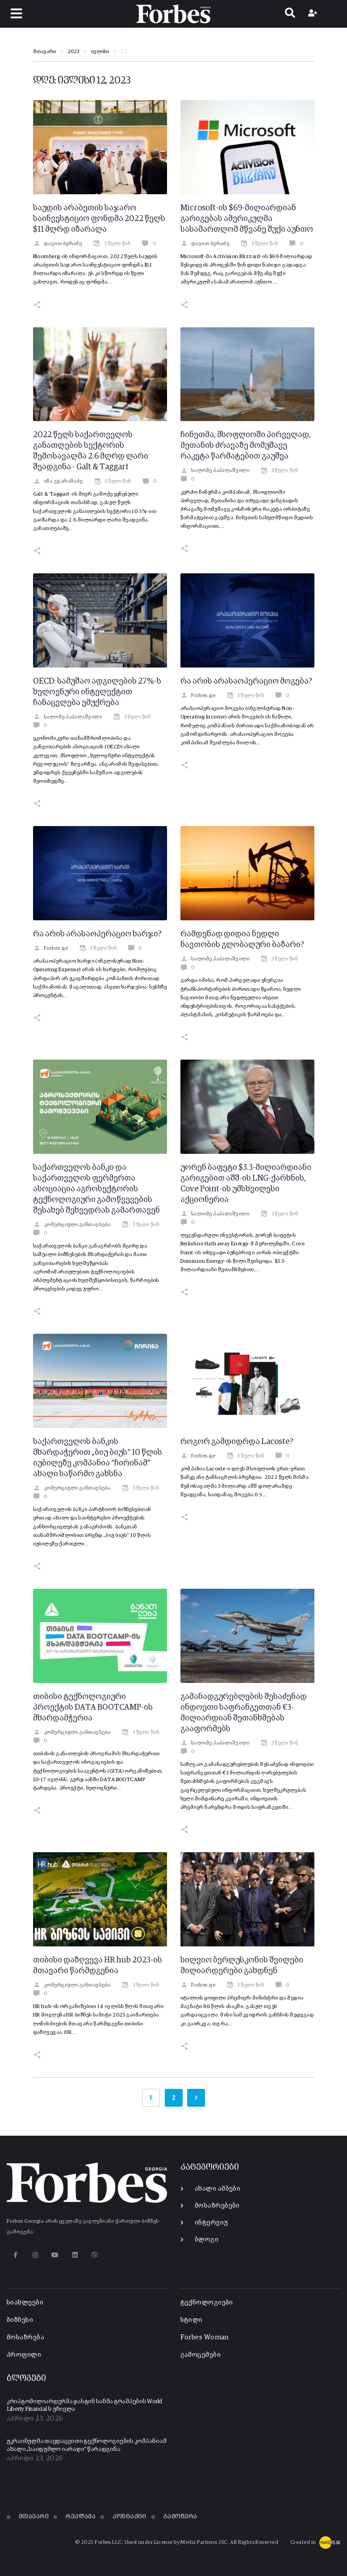 Image resolution: width=347 pixels, height=2576 pixels. What do you see at coordinates (25, 2337) in the screenshot?
I see `მოსაზრება` at bounding box center [25, 2337].